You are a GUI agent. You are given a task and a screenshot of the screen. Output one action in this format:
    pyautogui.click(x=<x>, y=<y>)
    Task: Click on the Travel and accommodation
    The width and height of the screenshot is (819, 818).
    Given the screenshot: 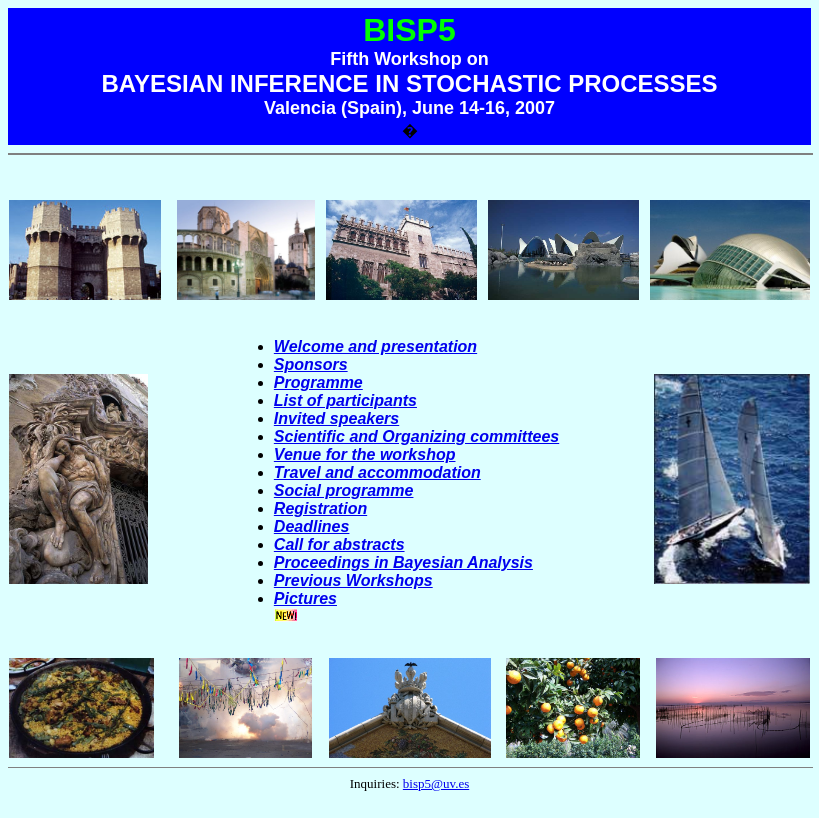 What is the action you would take?
    pyautogui.click(x=377, y=472)
    